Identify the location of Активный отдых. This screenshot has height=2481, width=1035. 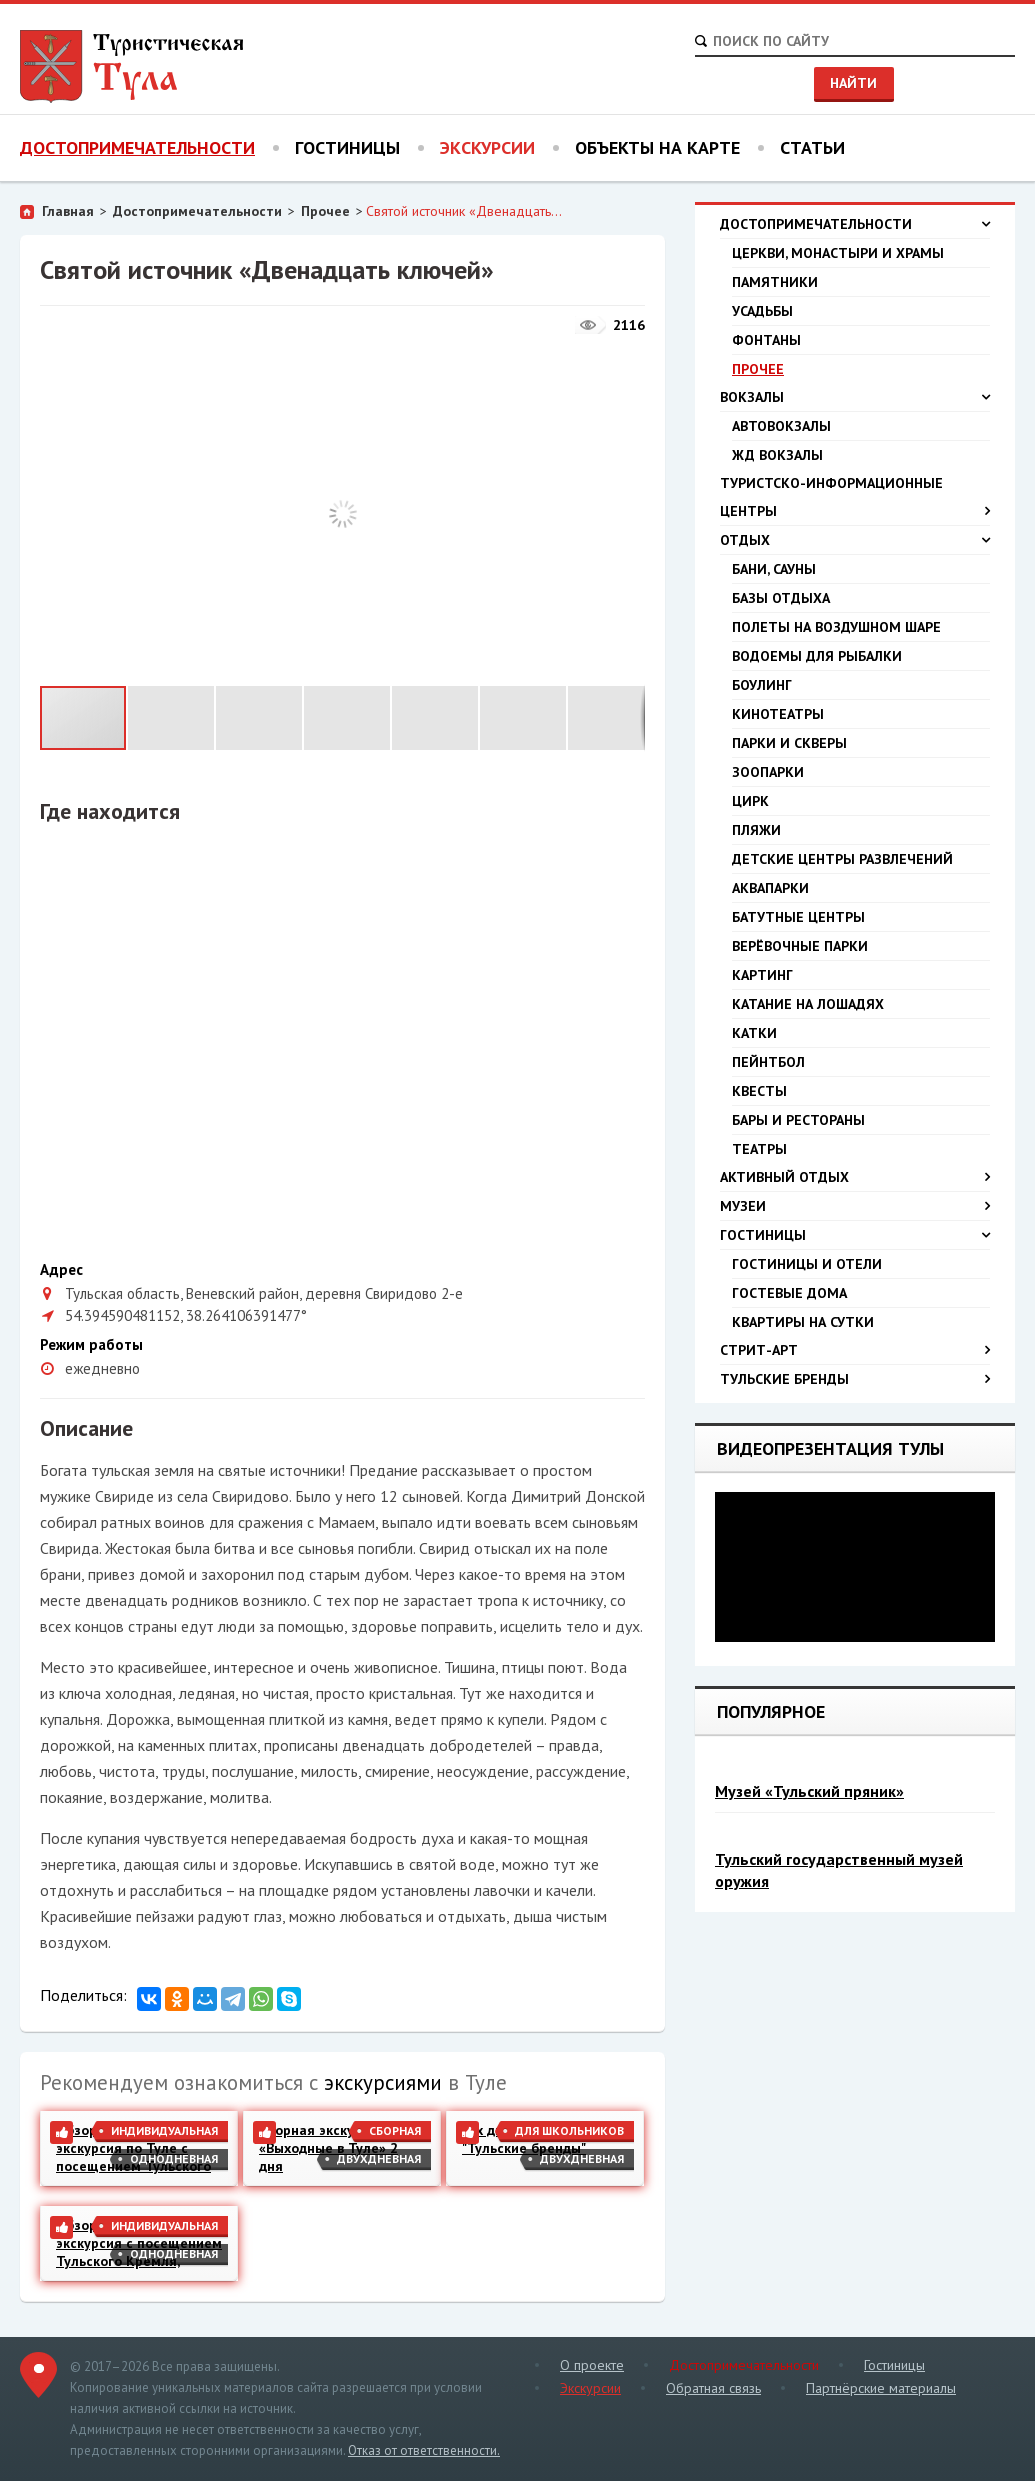
(855, 1177).